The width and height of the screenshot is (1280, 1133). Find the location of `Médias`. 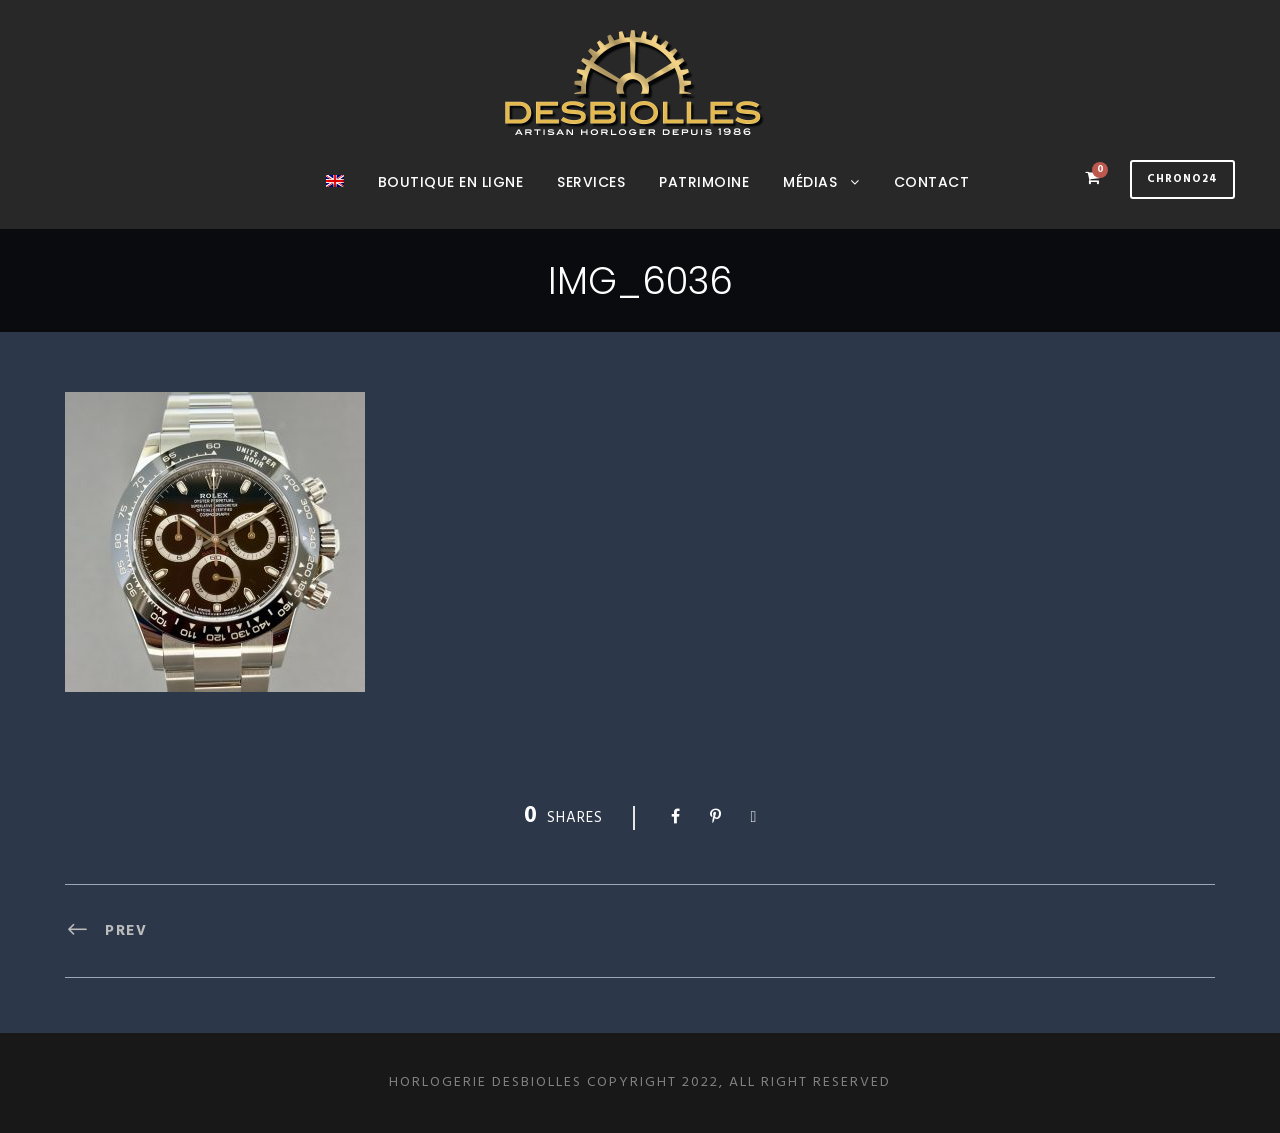

Médias is located at coordinates (810, 182).